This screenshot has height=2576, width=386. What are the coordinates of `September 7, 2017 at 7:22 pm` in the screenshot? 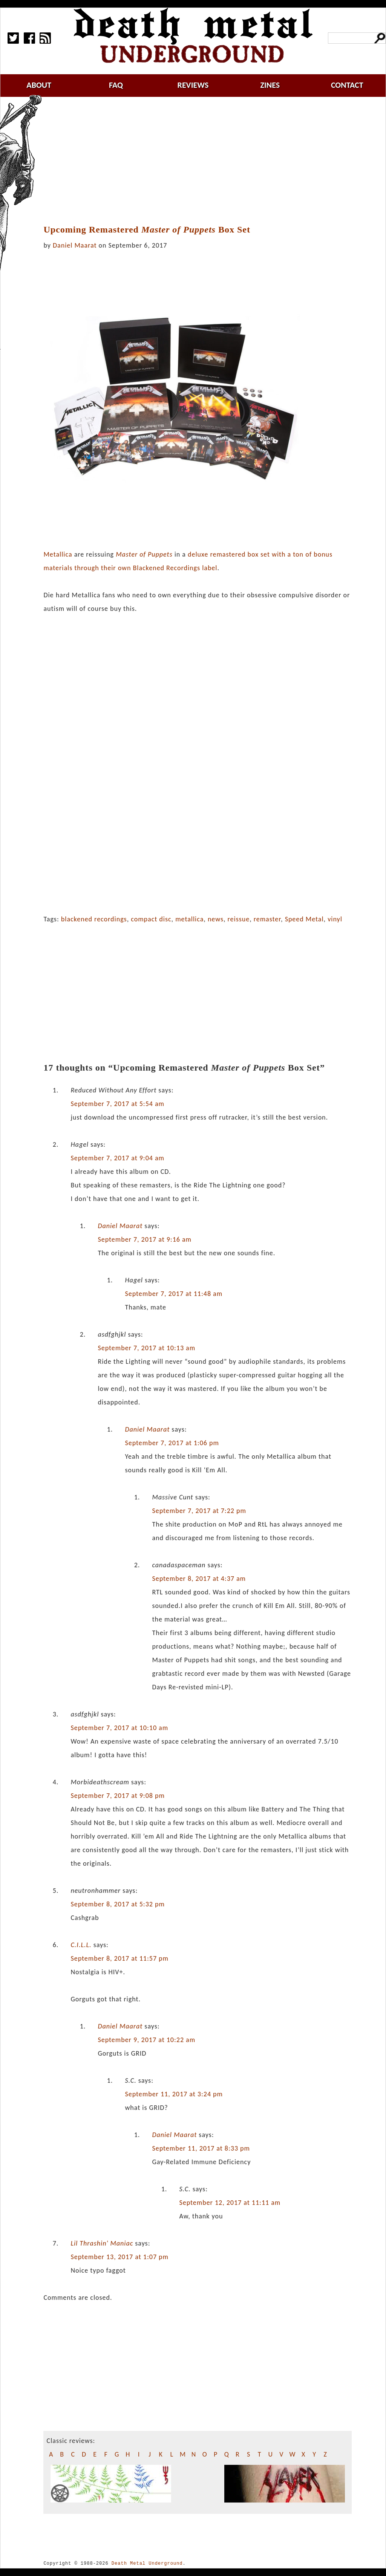 It's located at (199, 1511).